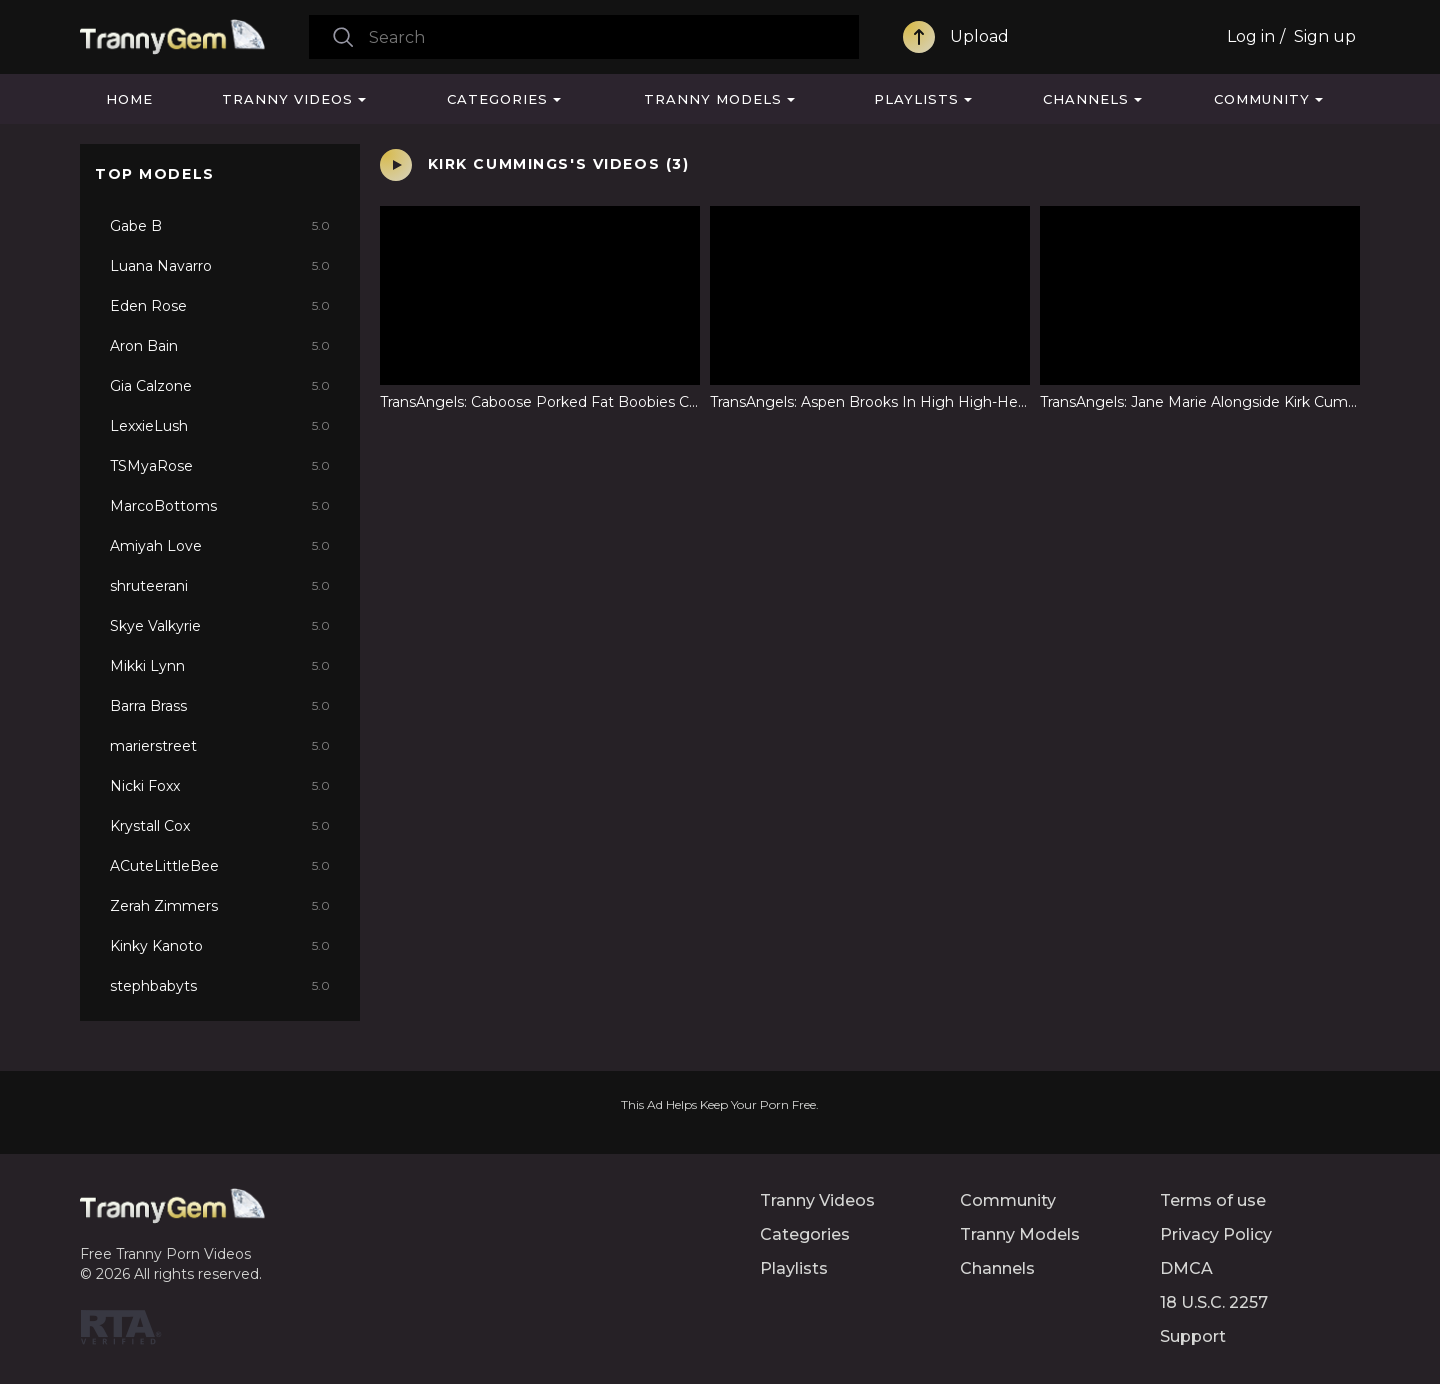  Describe the element at coordinates (1193, 1336) in the screenshot. I see `Support` at that location.